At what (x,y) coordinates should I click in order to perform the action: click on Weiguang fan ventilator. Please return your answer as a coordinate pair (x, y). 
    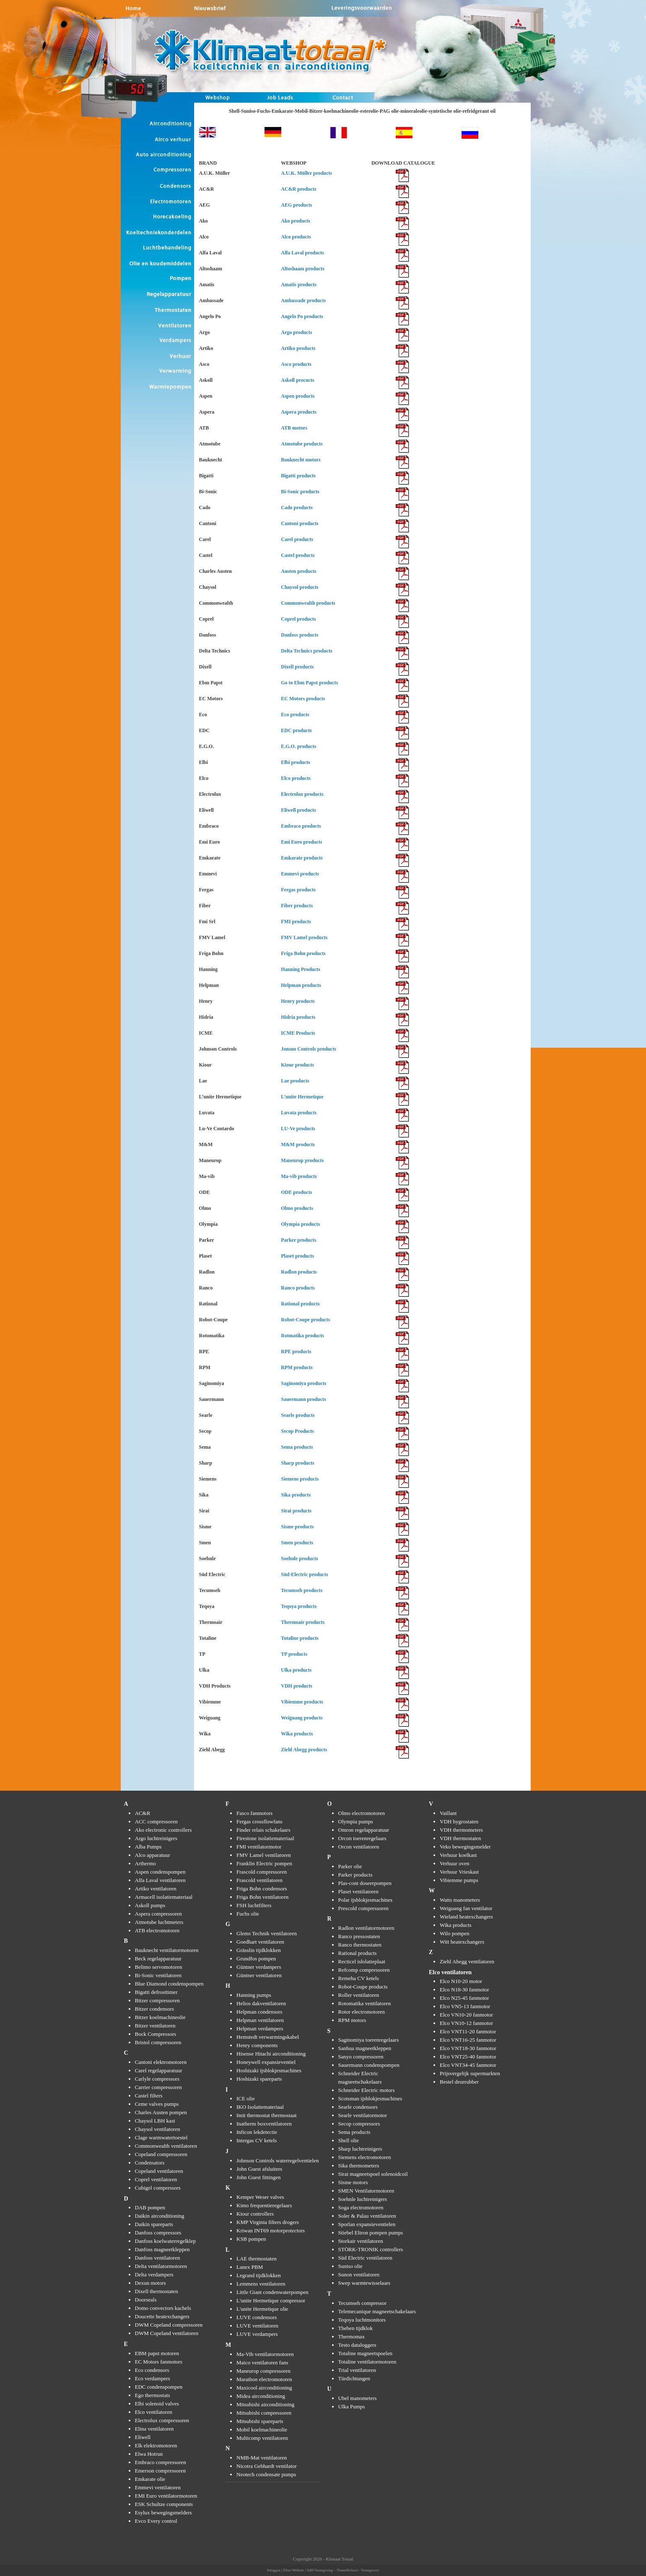
    Looking at the image, I should click on (466, 1908).